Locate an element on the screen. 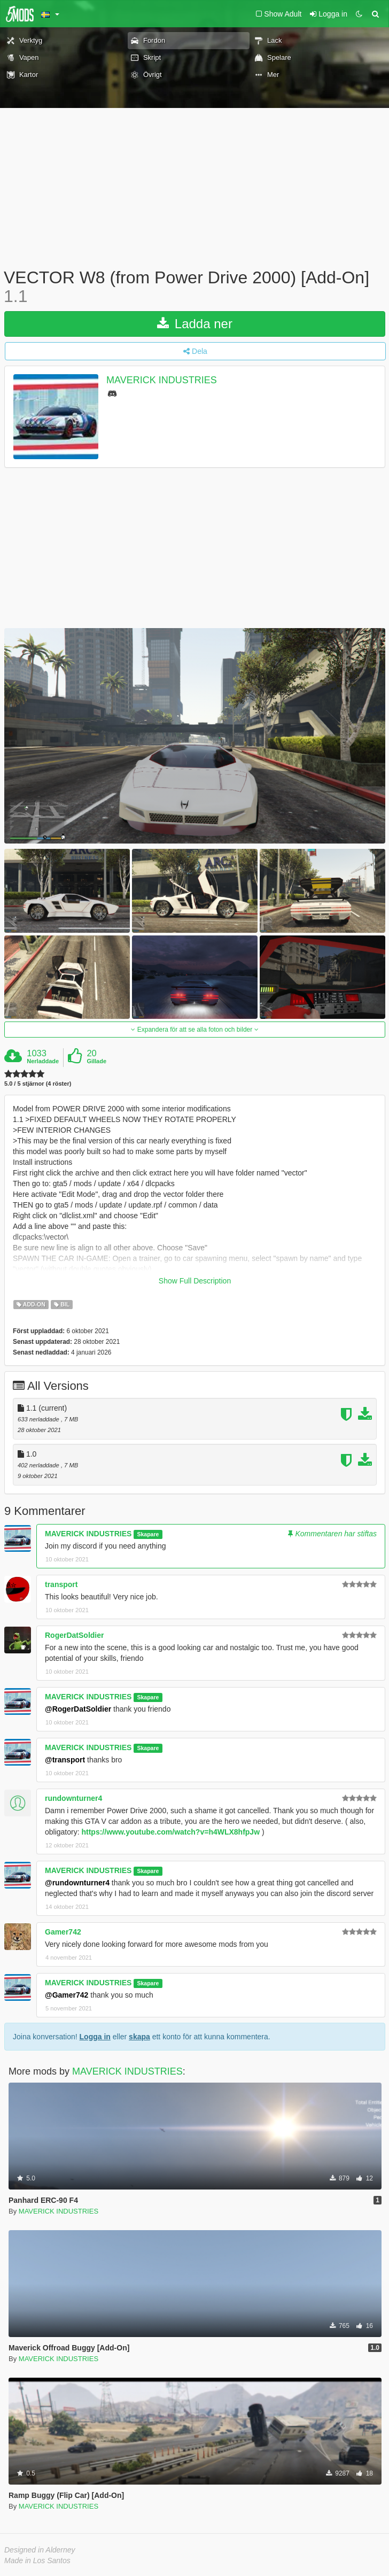  Nerladdade is located at coordinates (43, 1061).